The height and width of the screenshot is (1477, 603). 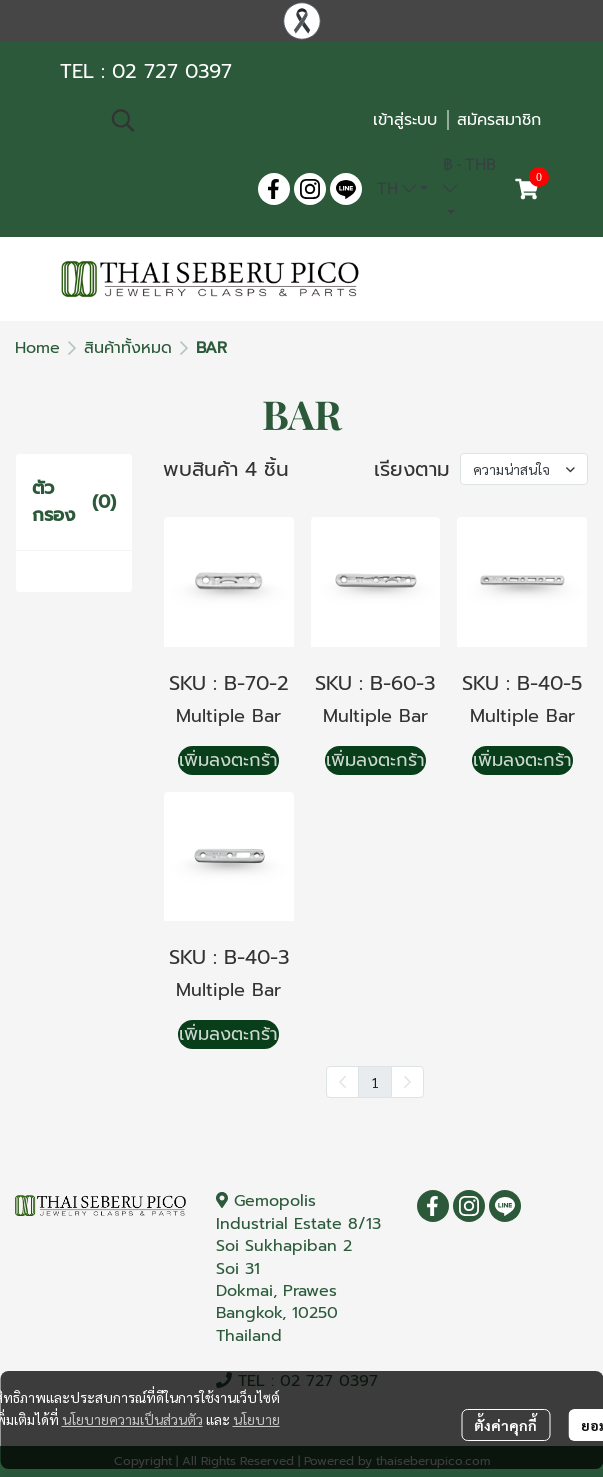 What do you see at coordinates (505, 1425) in the screenshot?
I see `ตั้งค่าคุกกี้` at bounding box center [505, 1425].